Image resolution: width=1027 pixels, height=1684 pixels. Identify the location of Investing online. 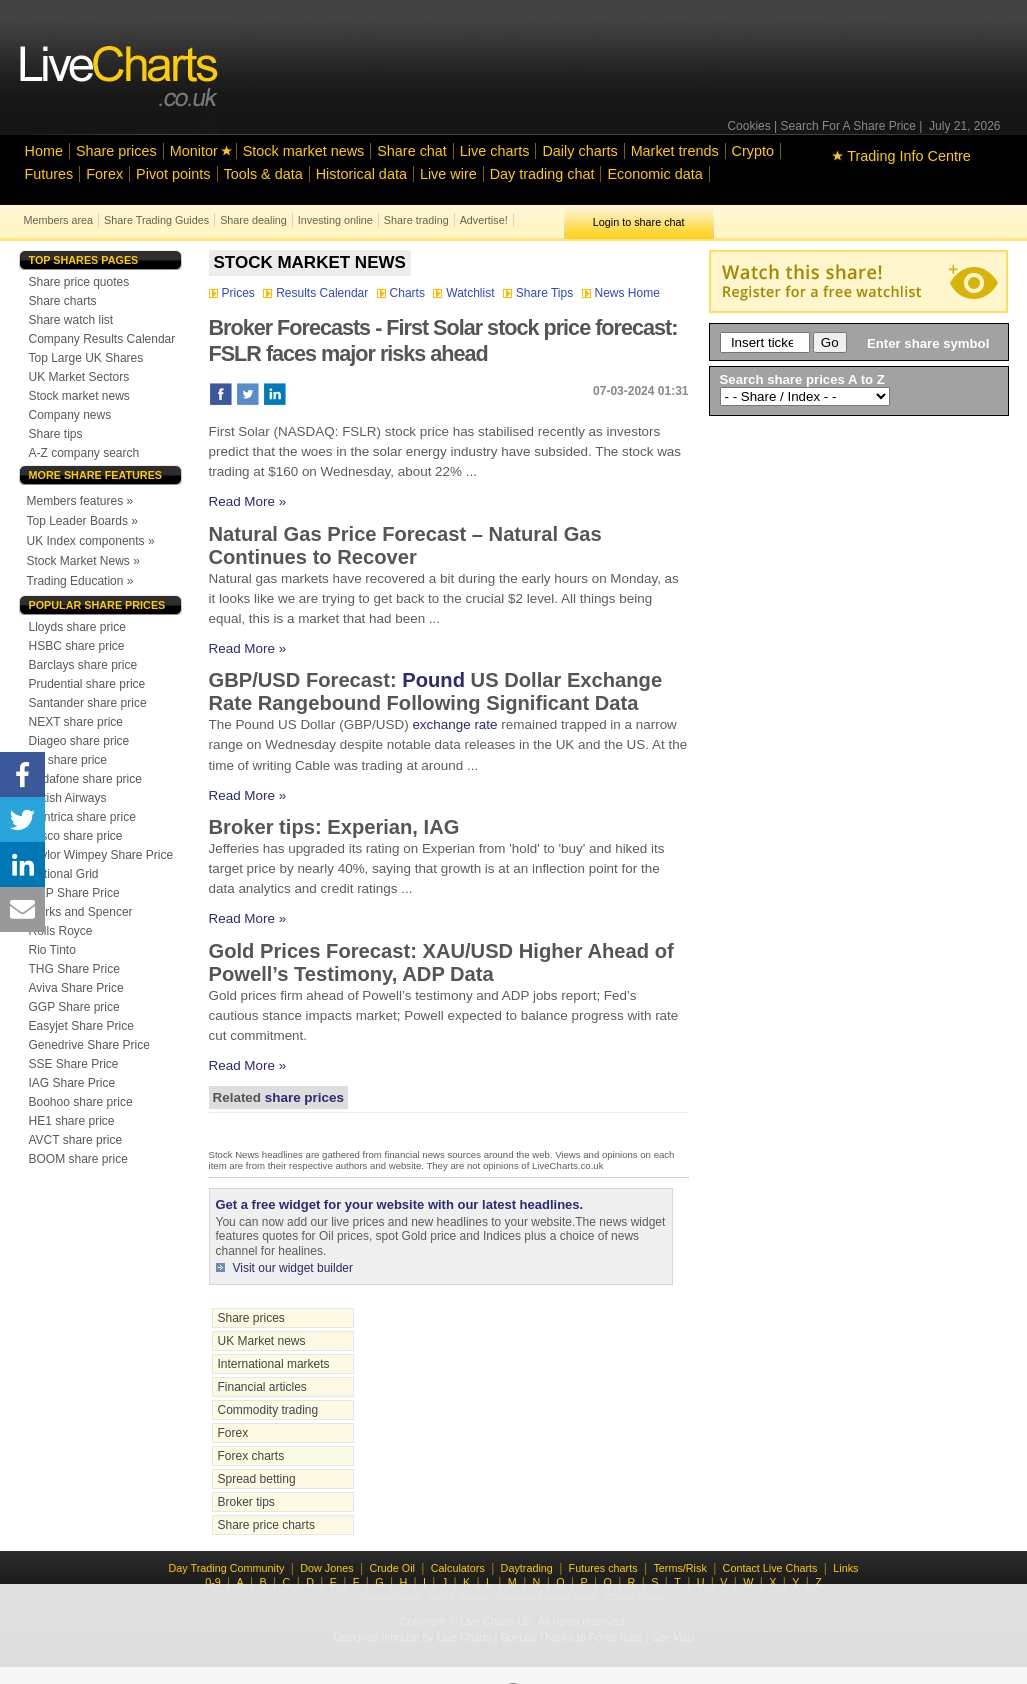
(335, 220).